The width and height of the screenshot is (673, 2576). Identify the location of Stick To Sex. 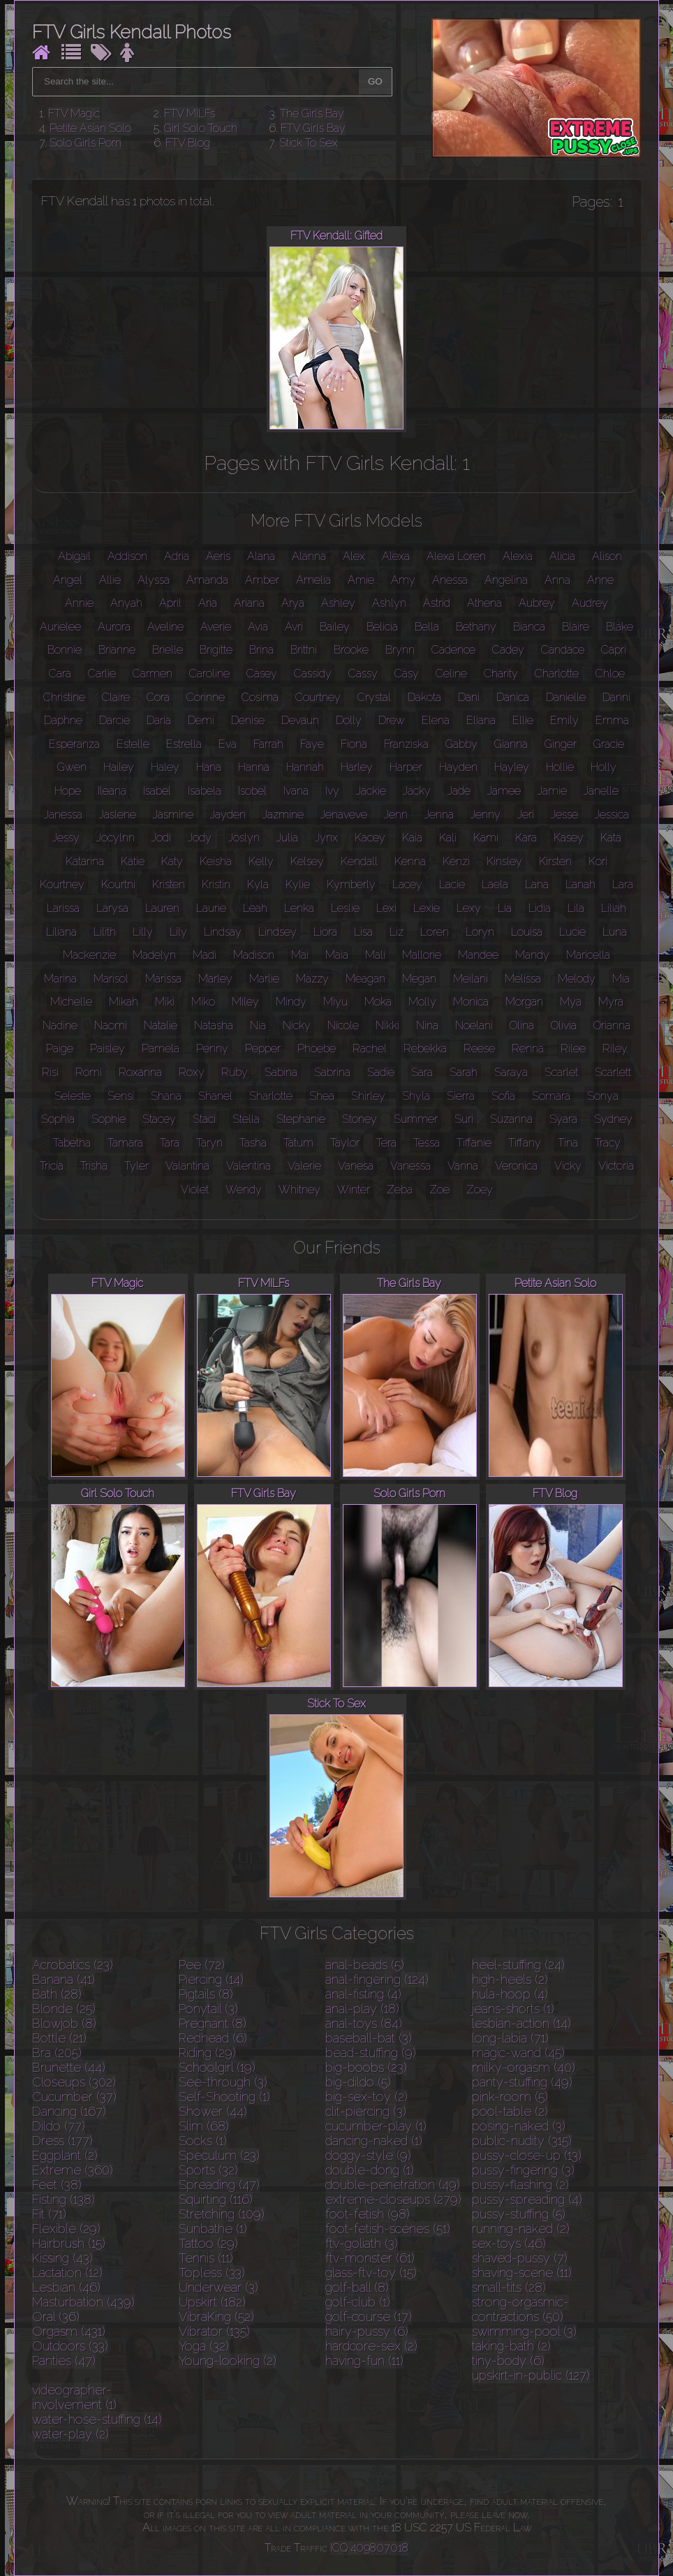
(308, 142).